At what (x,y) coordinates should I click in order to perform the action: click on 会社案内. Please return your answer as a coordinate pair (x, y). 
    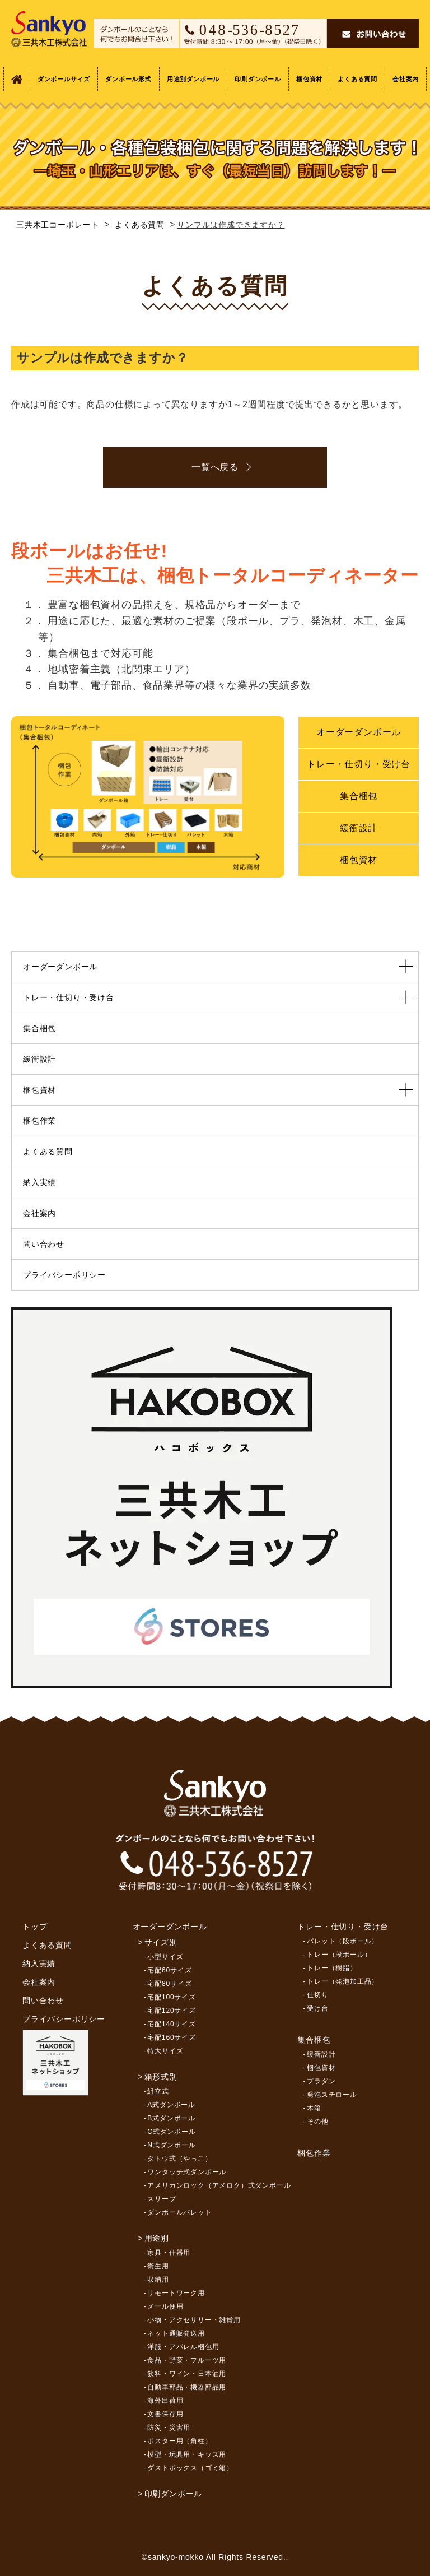
    Looking at the image, I should click on (405, 79).